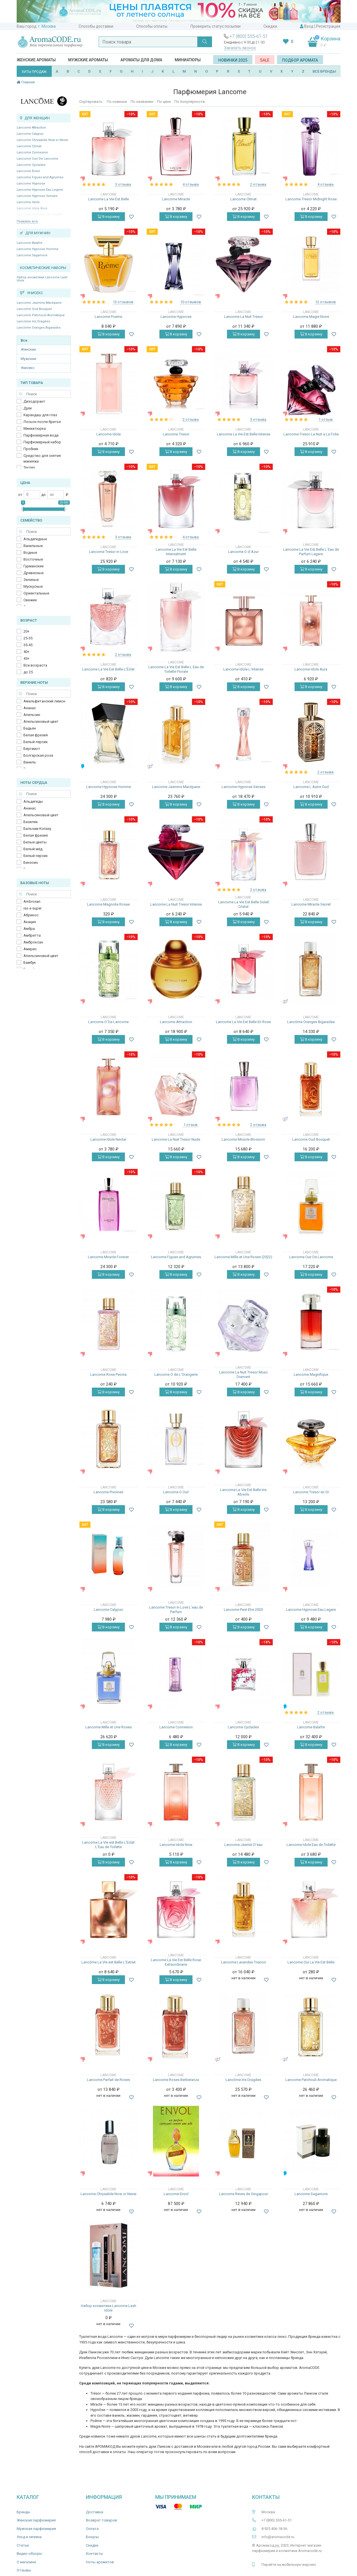 This screenshot has height=2576, width=357. Describe the element at coordinates (29, 2537) in the screenshot. I see `Уход и гигиена` at that location.